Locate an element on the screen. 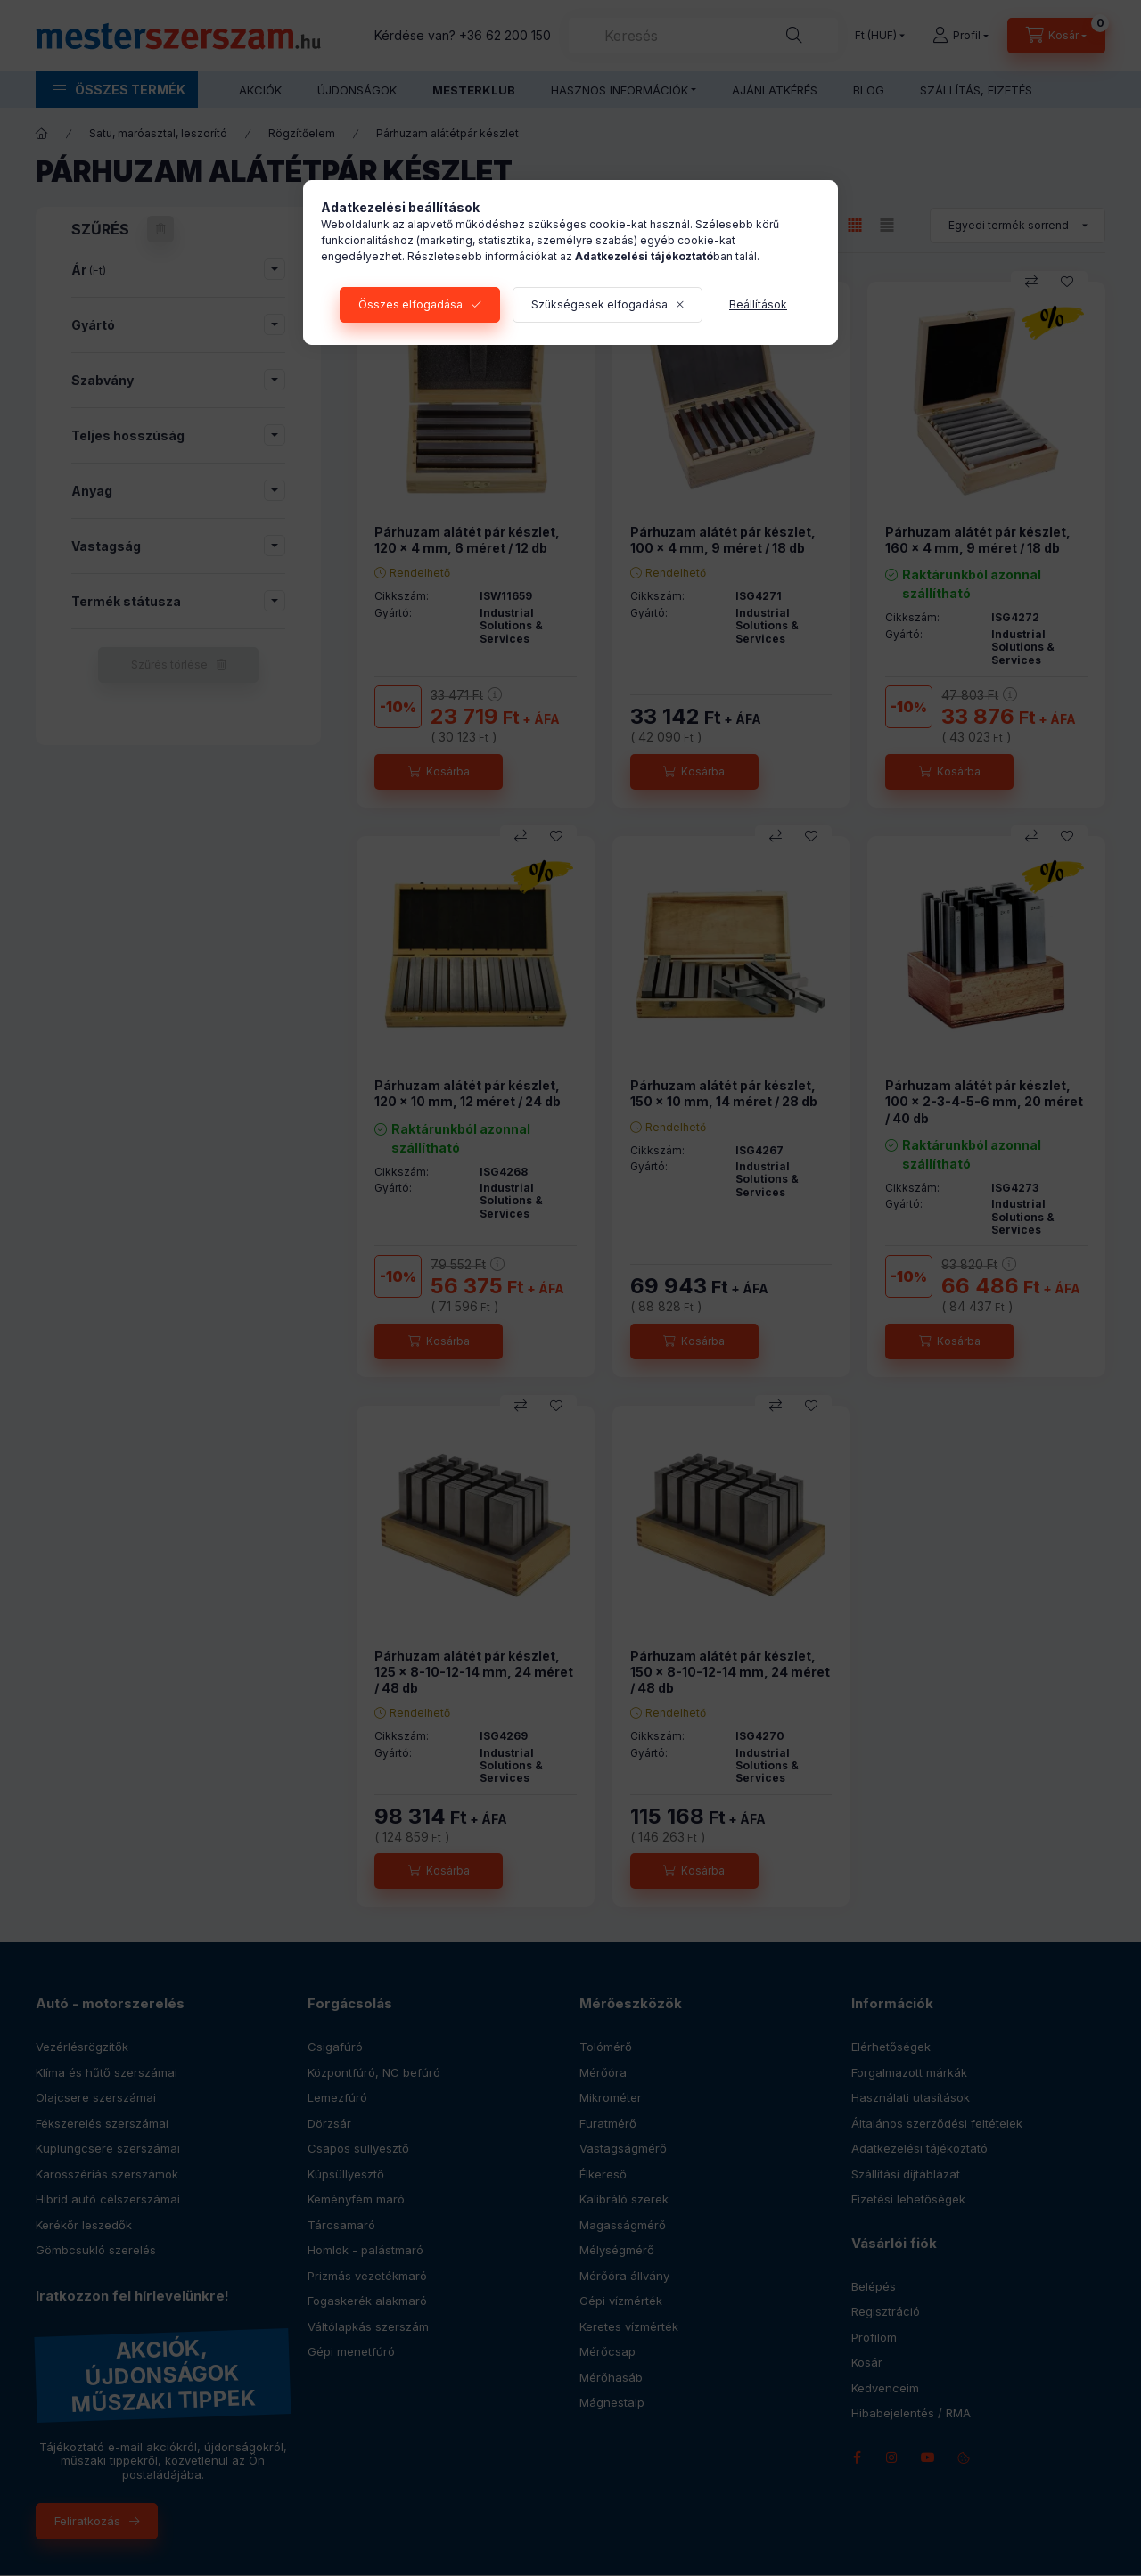 The width and height of the screenshot is (1141, 2576). Beállítások is located at coordinates (758, 304).